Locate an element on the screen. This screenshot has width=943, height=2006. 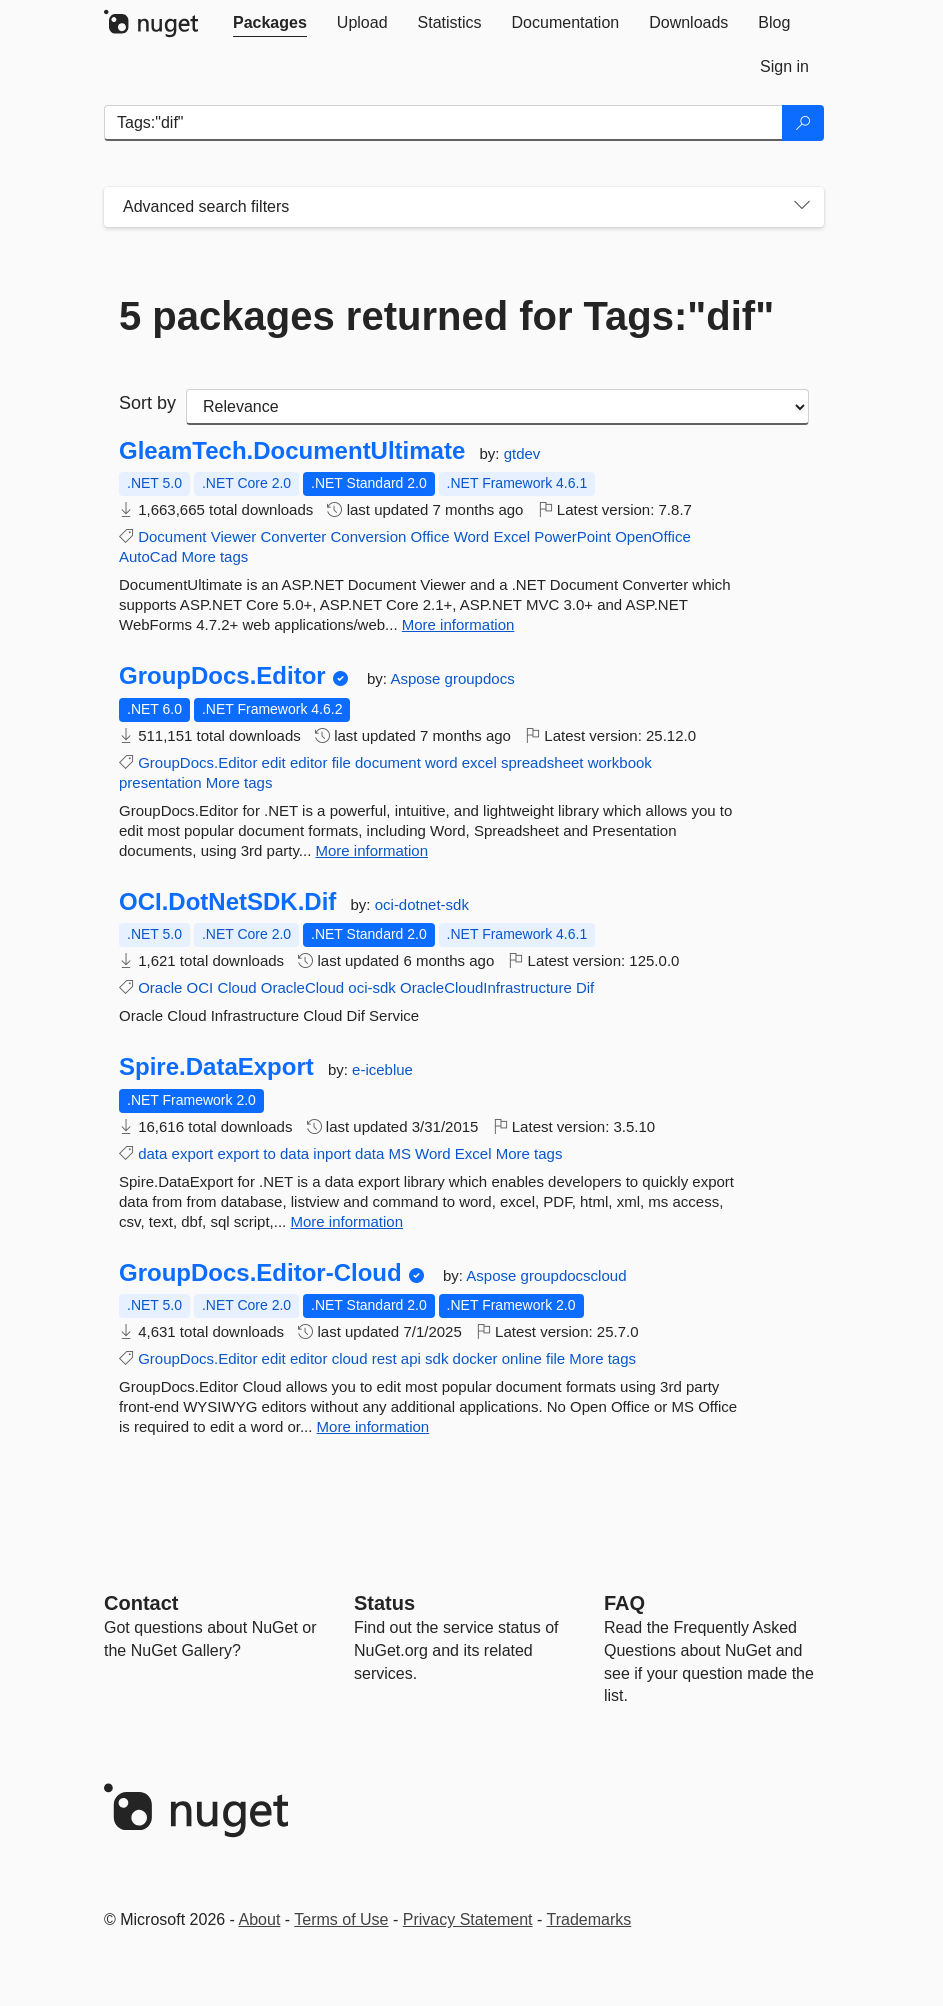
GroupDocs.Editor is located at coordinates (222, 676).